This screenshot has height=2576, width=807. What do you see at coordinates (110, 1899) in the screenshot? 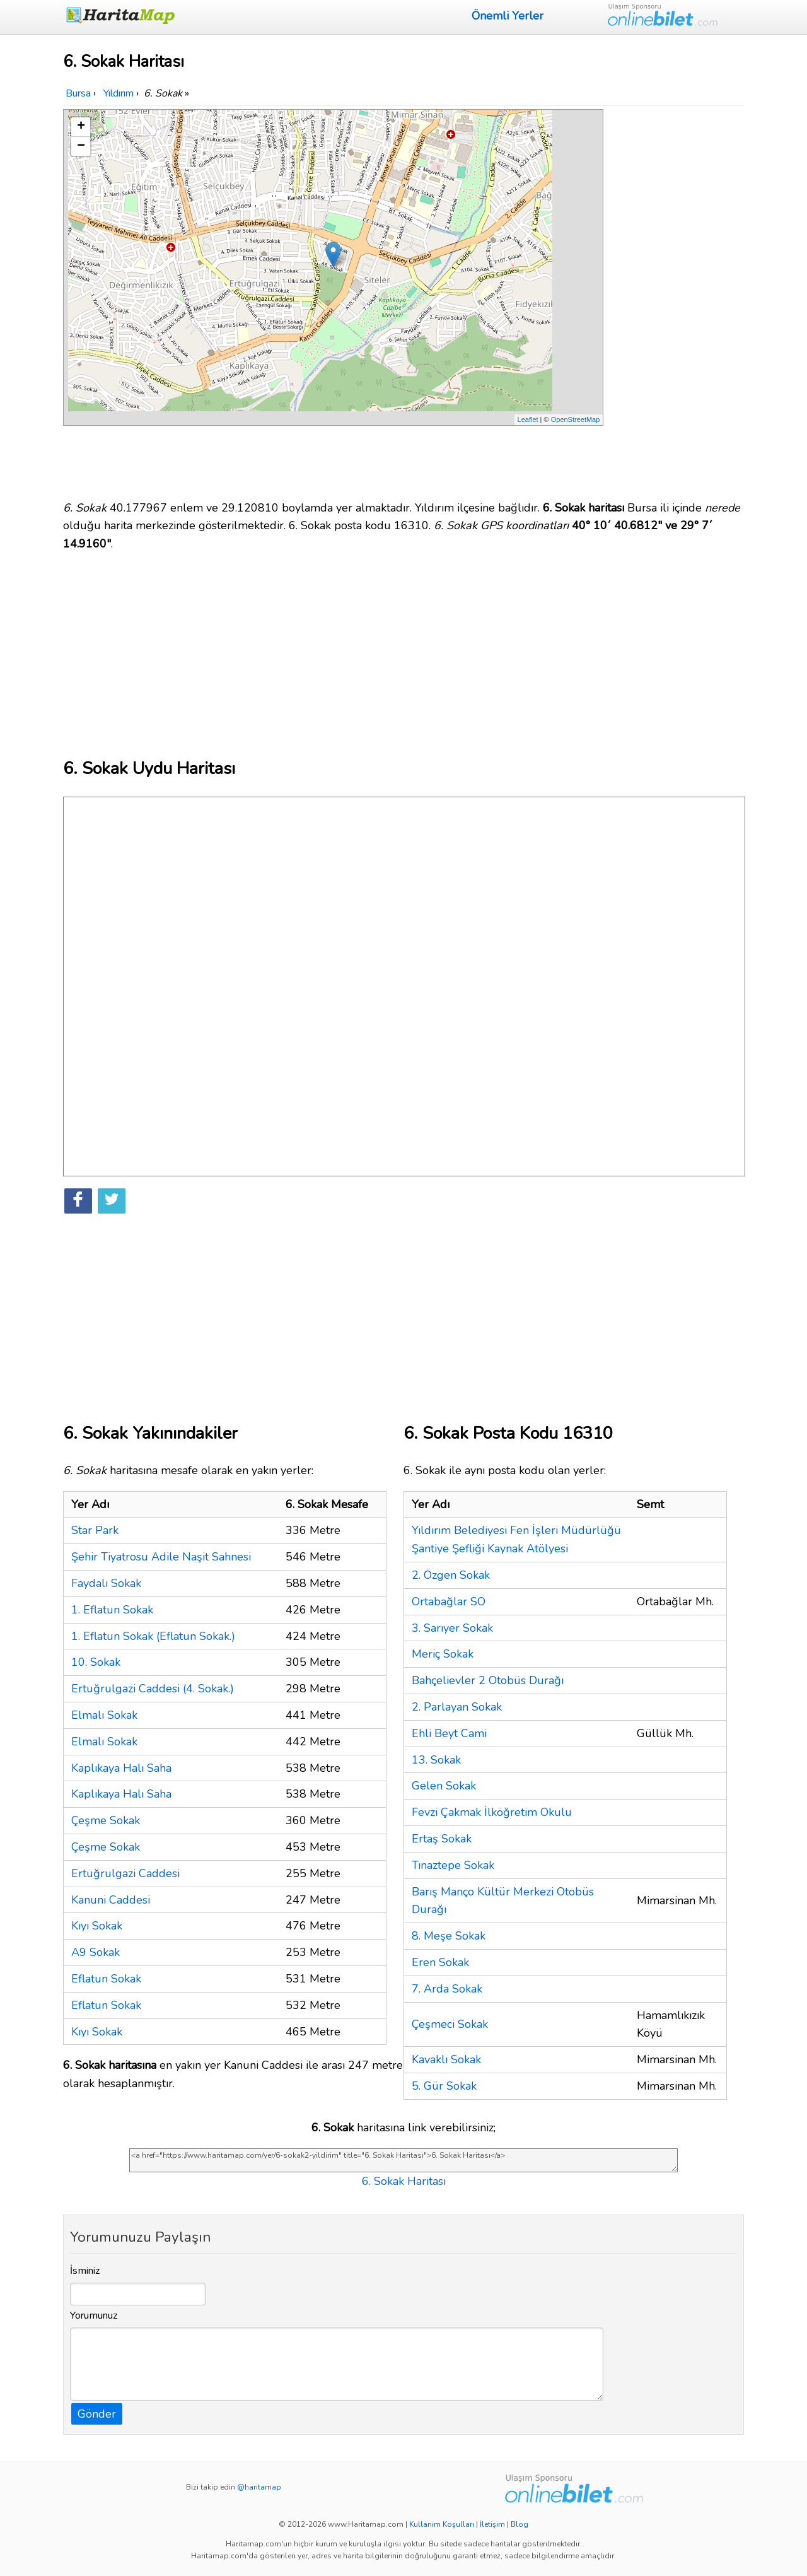
I see `Kanuni Caddesi` at bounding box center [110, 1899].